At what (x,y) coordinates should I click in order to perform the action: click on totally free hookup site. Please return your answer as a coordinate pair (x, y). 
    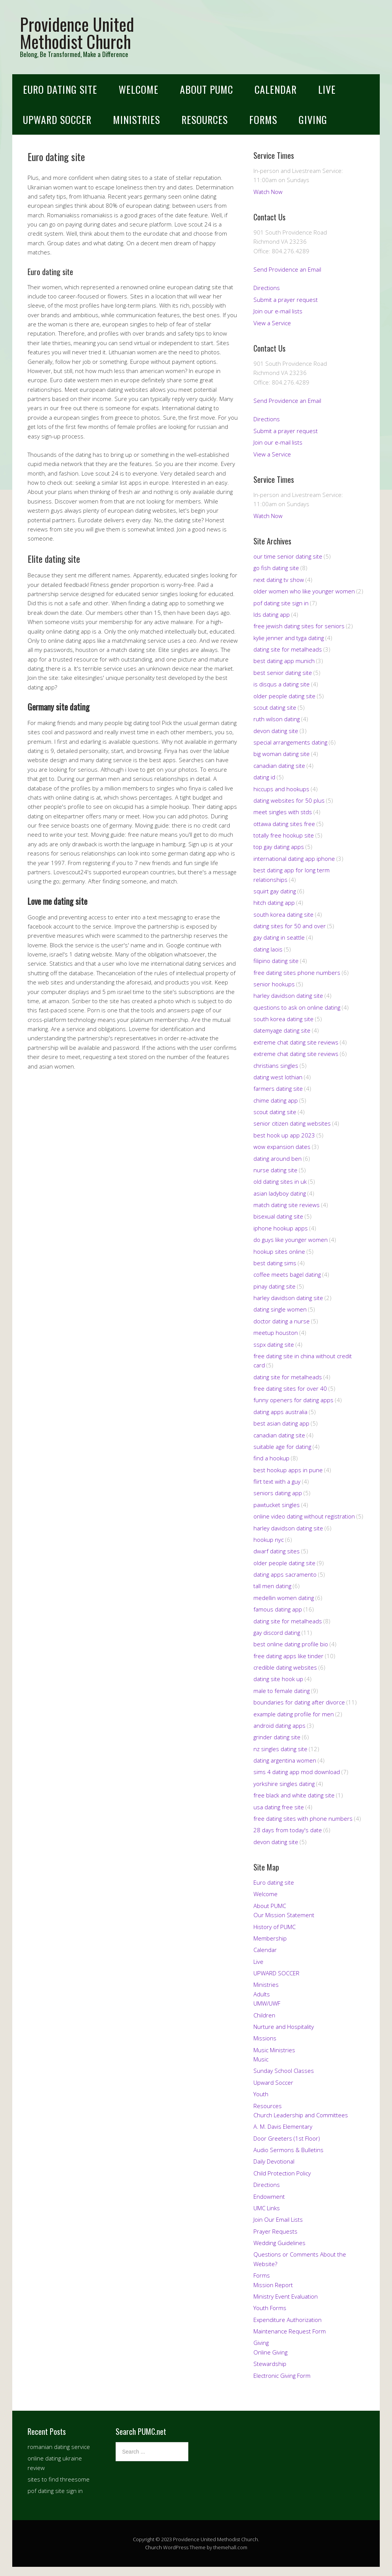
    Looking at the image, I should click on (283, 835).